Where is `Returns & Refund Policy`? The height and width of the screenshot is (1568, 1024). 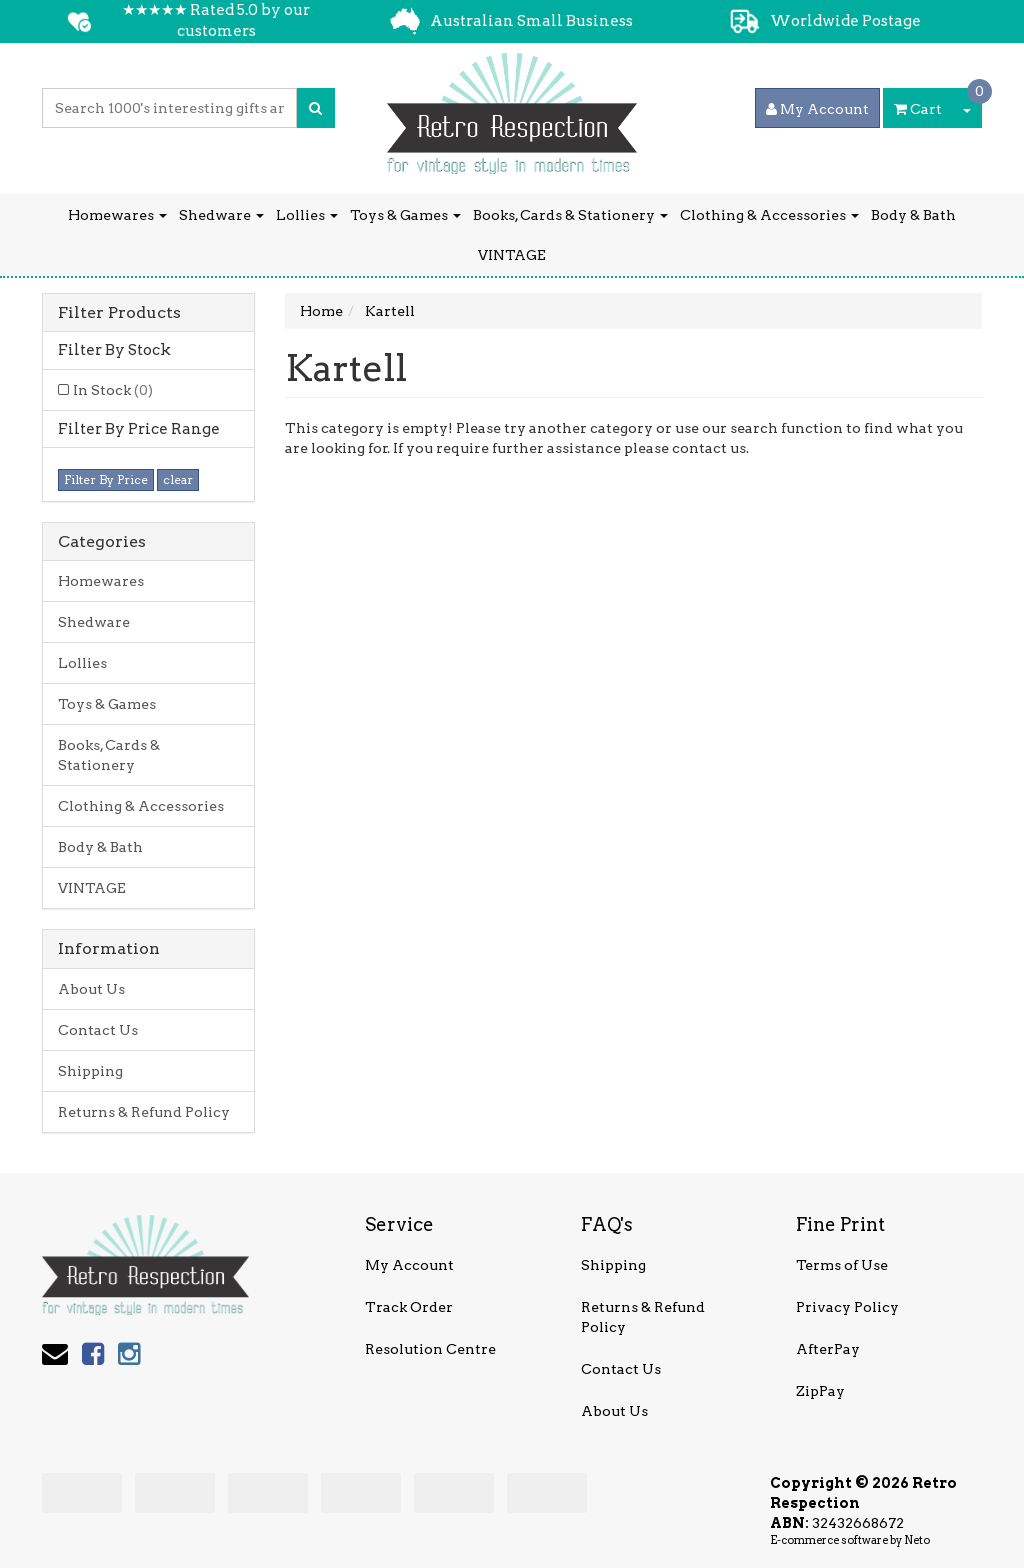 Returns & Refund Policy is located at coordinates (144, 1112).